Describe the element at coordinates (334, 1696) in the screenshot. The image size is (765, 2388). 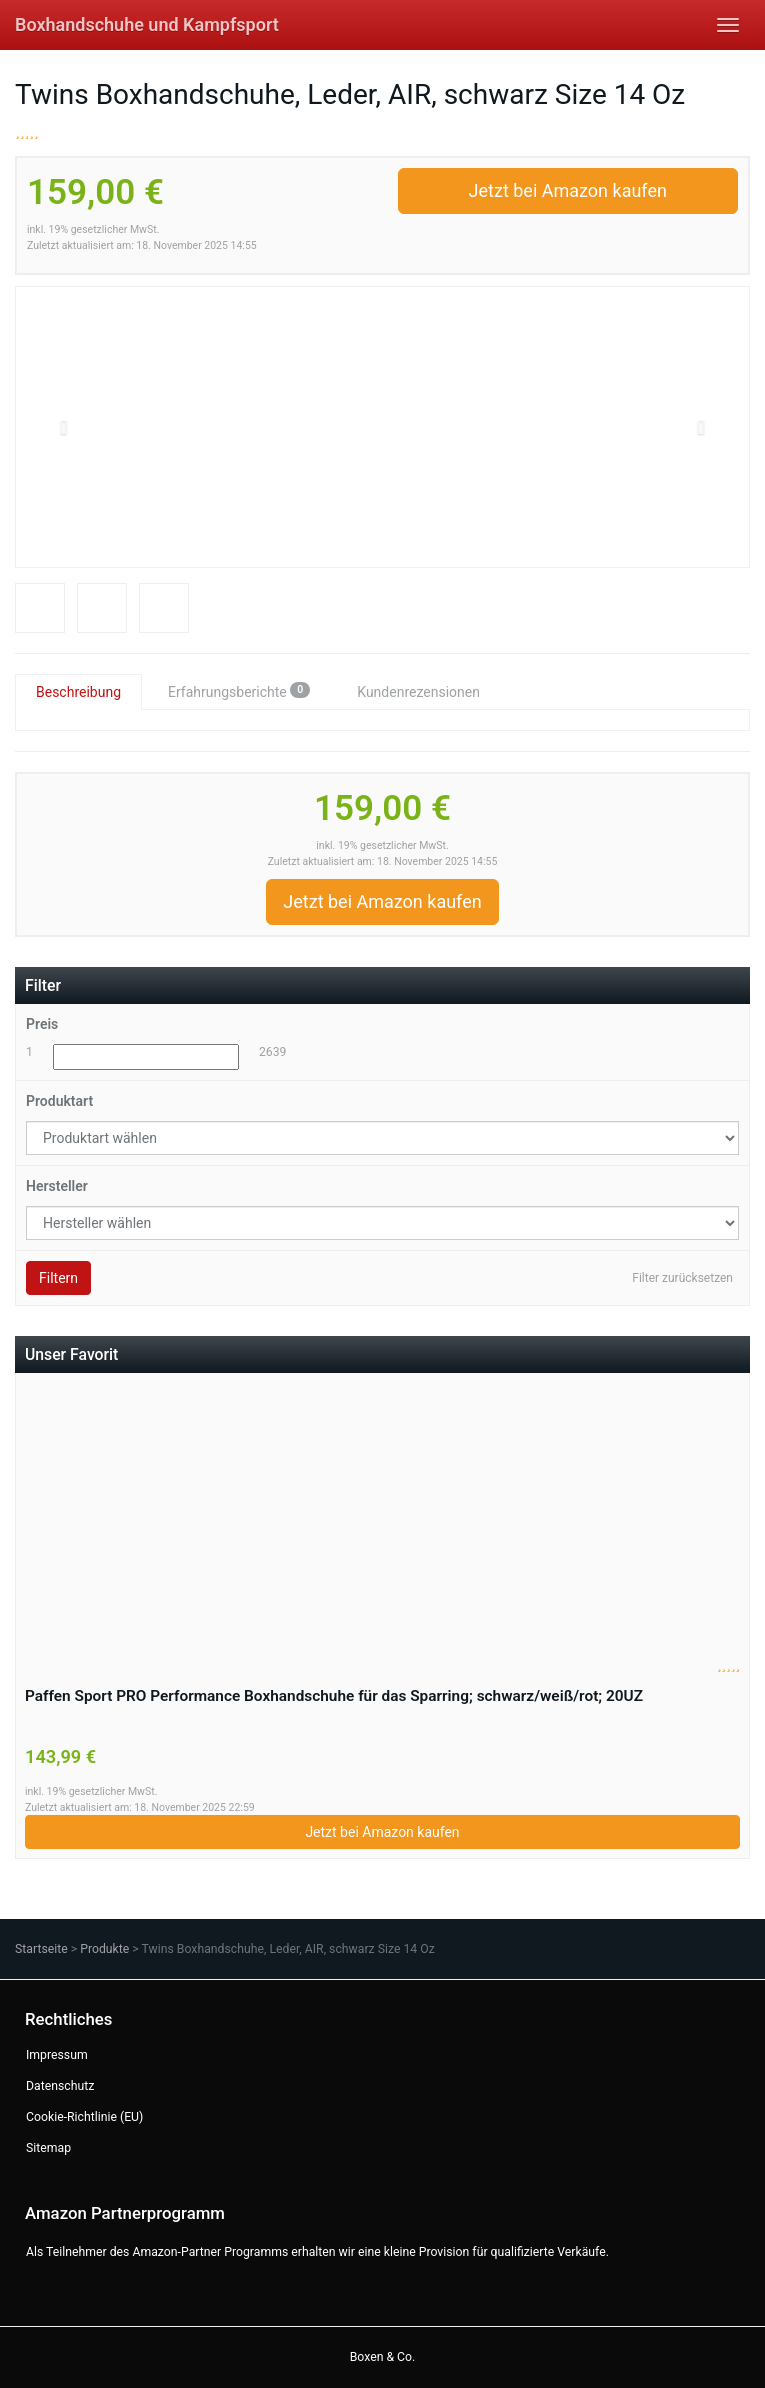
I see `Paffen Sport PRO Performance Boxhandschuhe für das Sparring; schwarz/weiß/rot; 20UZ` at that location.